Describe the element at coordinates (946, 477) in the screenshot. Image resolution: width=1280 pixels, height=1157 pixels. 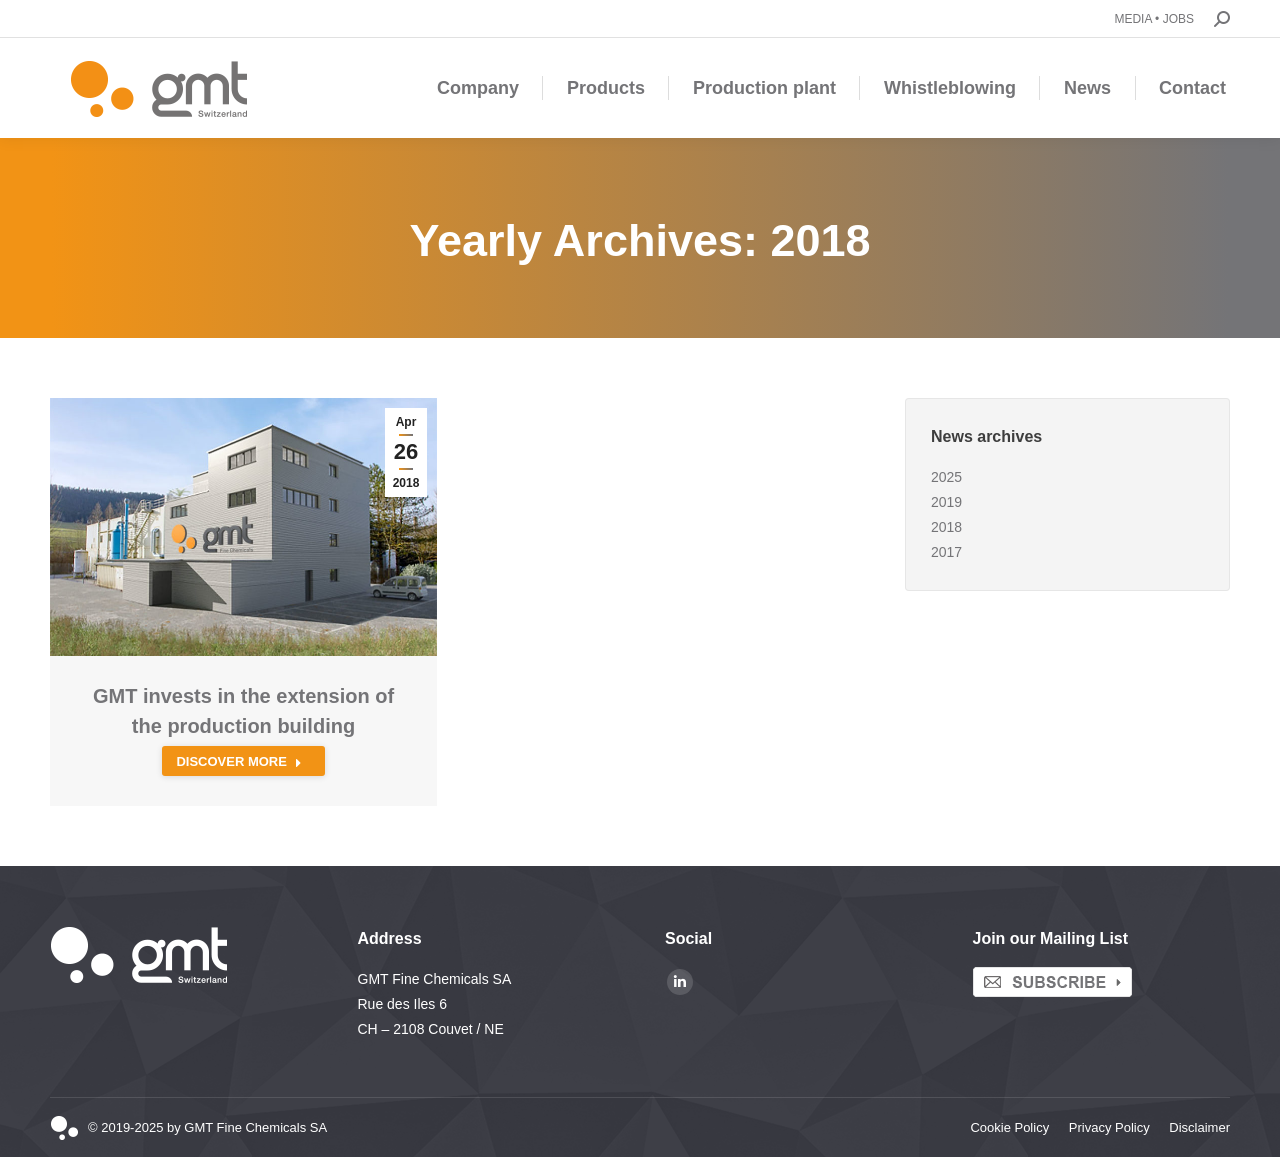
I see `2025` at that location.